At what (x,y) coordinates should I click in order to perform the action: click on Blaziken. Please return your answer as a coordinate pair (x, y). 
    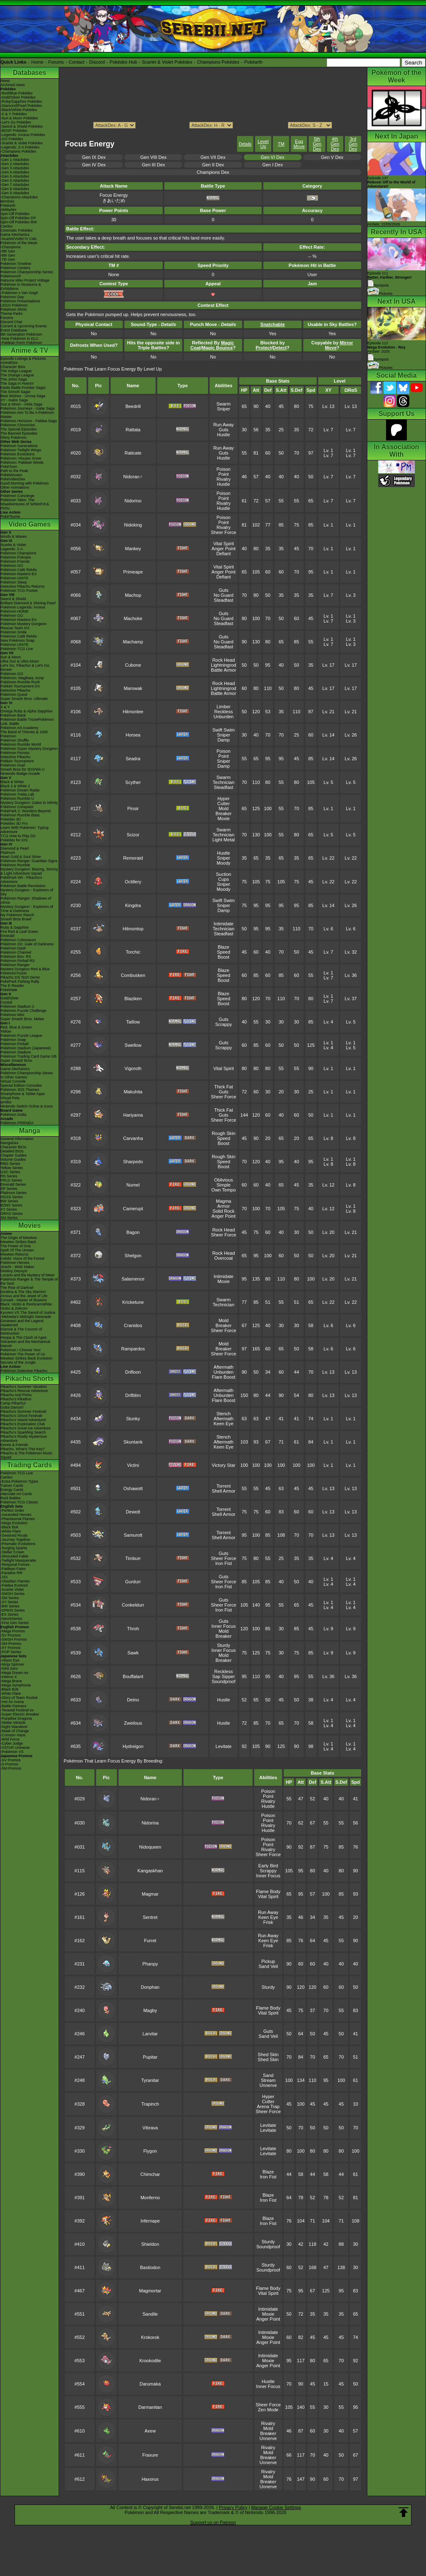
    Looking at the image, I should click on (133, 998).